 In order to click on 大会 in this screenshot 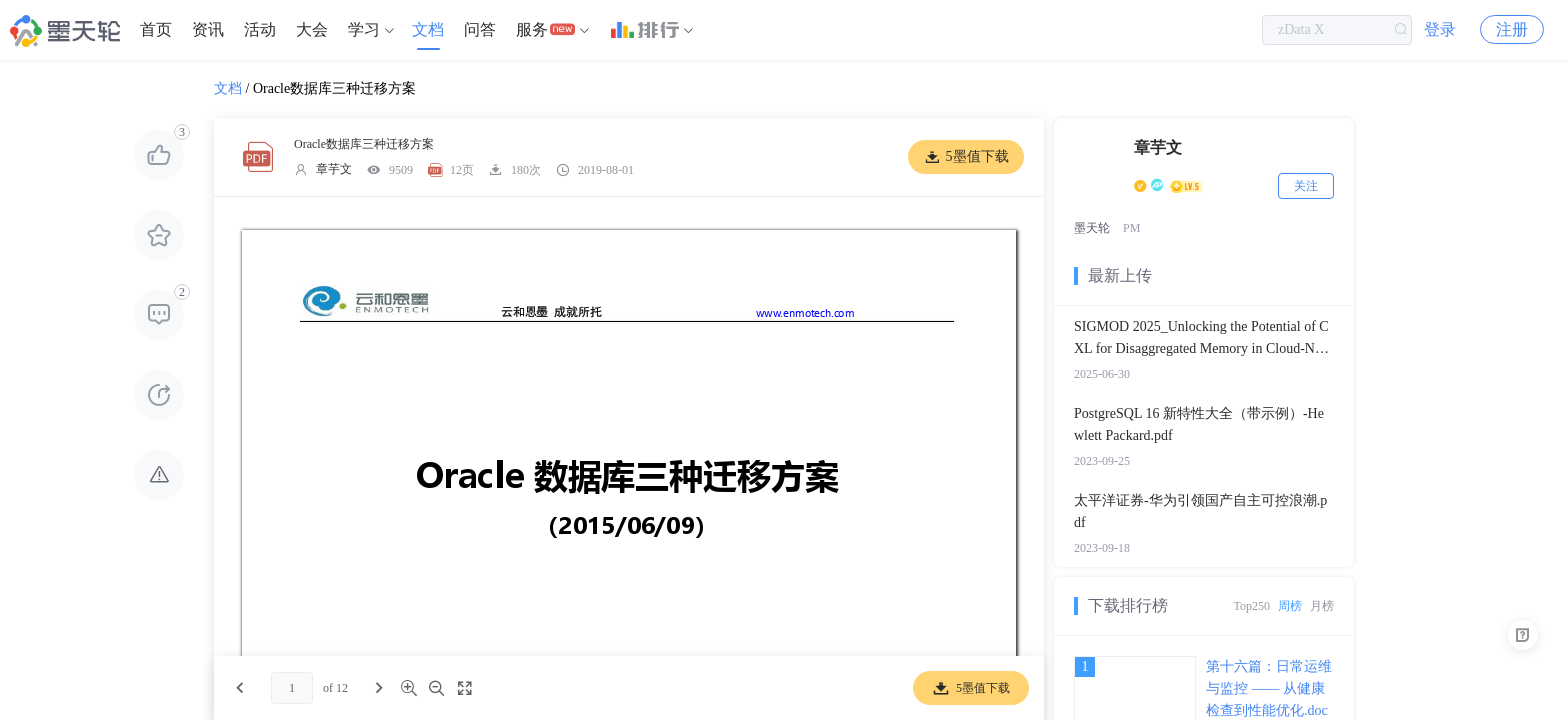, I will do `click(312, 29)`.